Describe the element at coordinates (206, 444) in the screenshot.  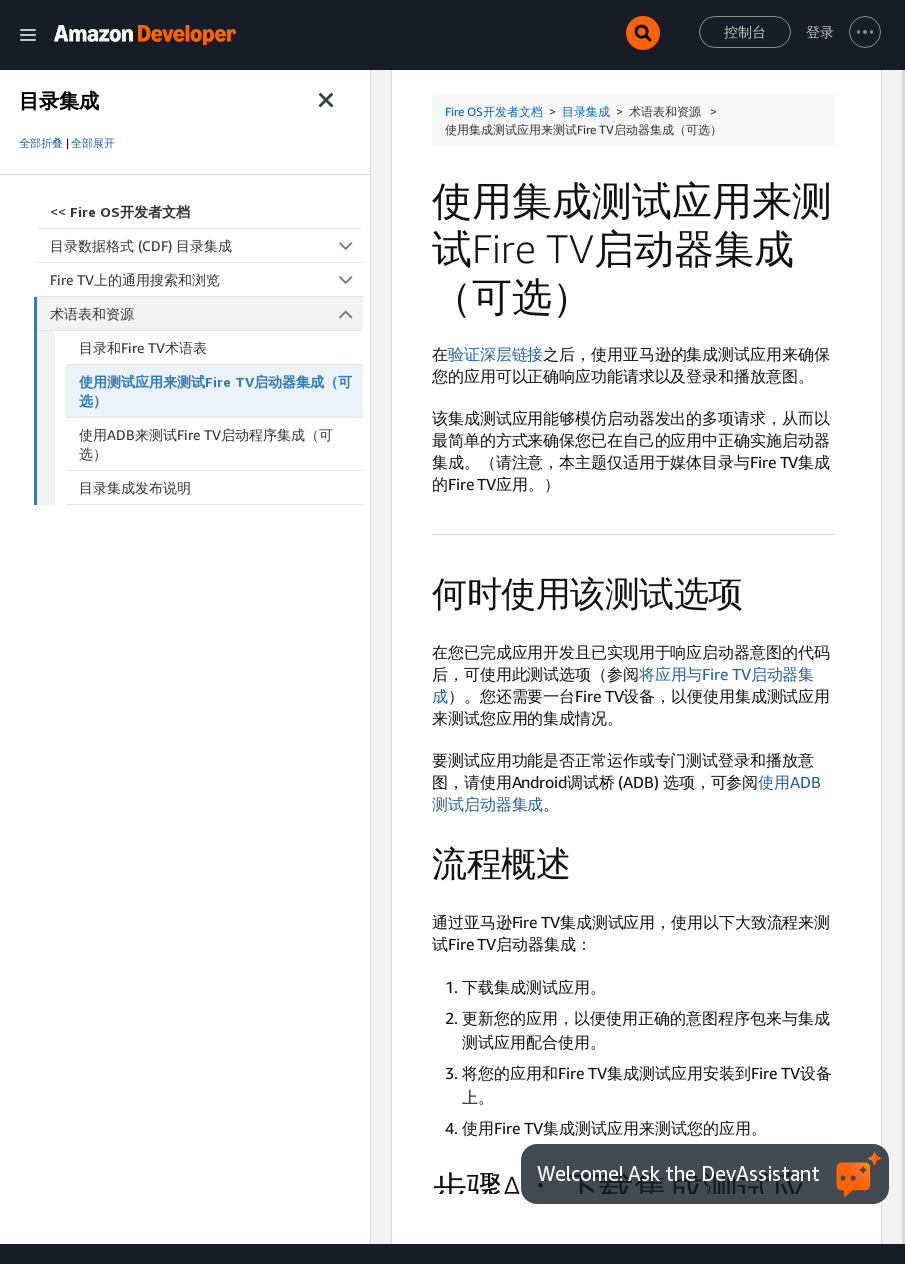
I see `使用ADB来测试Fire TV启动程序集成（可选）` at that location.